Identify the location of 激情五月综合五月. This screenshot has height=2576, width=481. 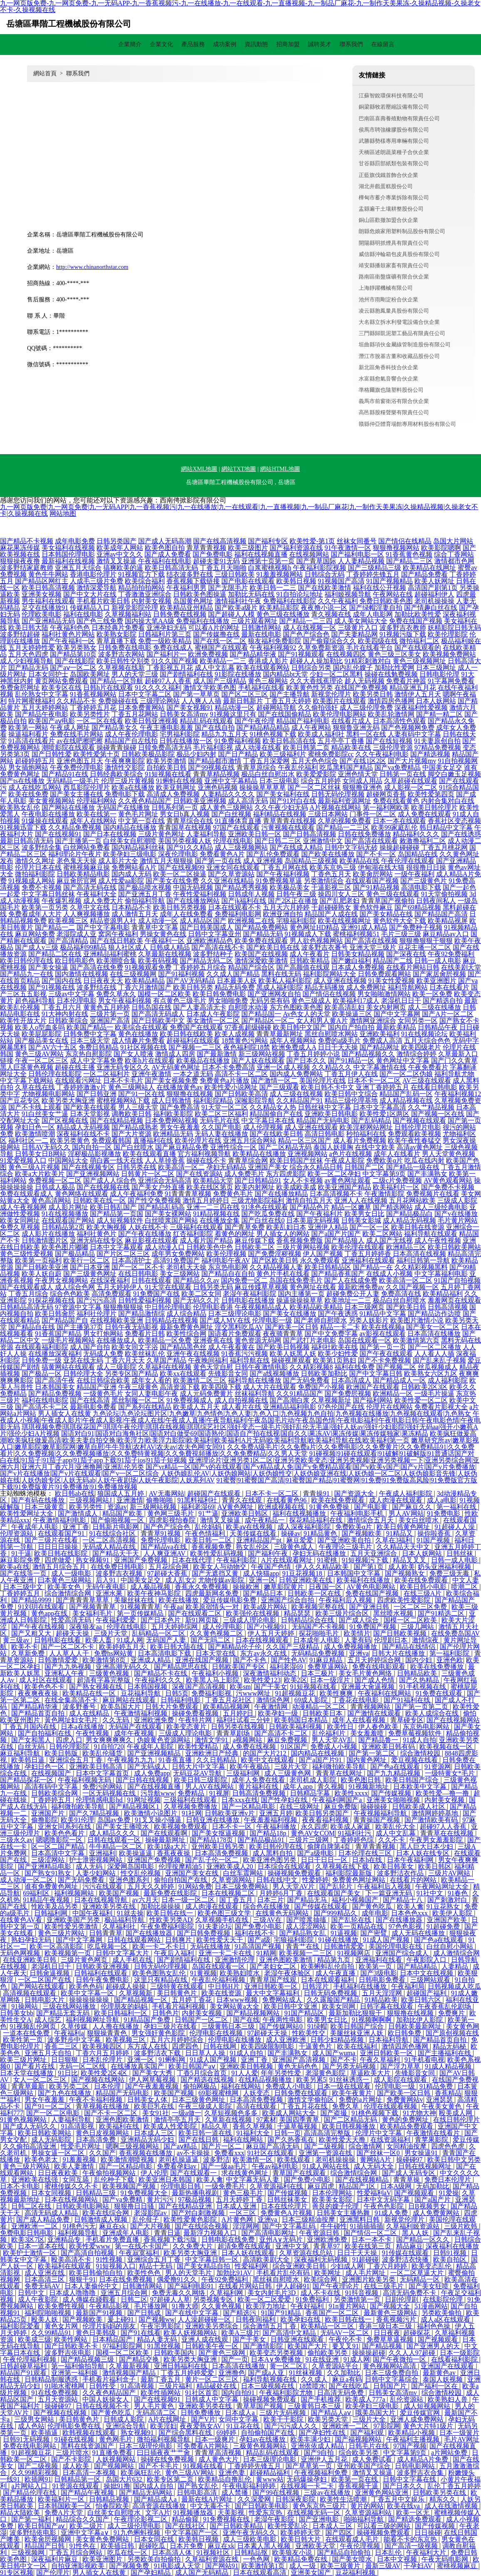
(59, 1566).